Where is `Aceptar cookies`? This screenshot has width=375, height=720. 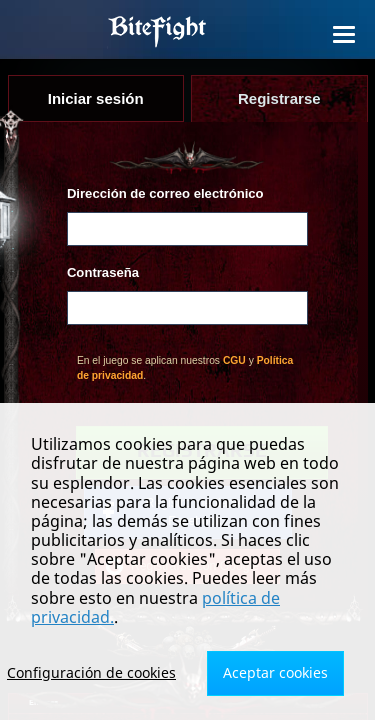
Aceptar cookies is located at coordinates (275, 672).